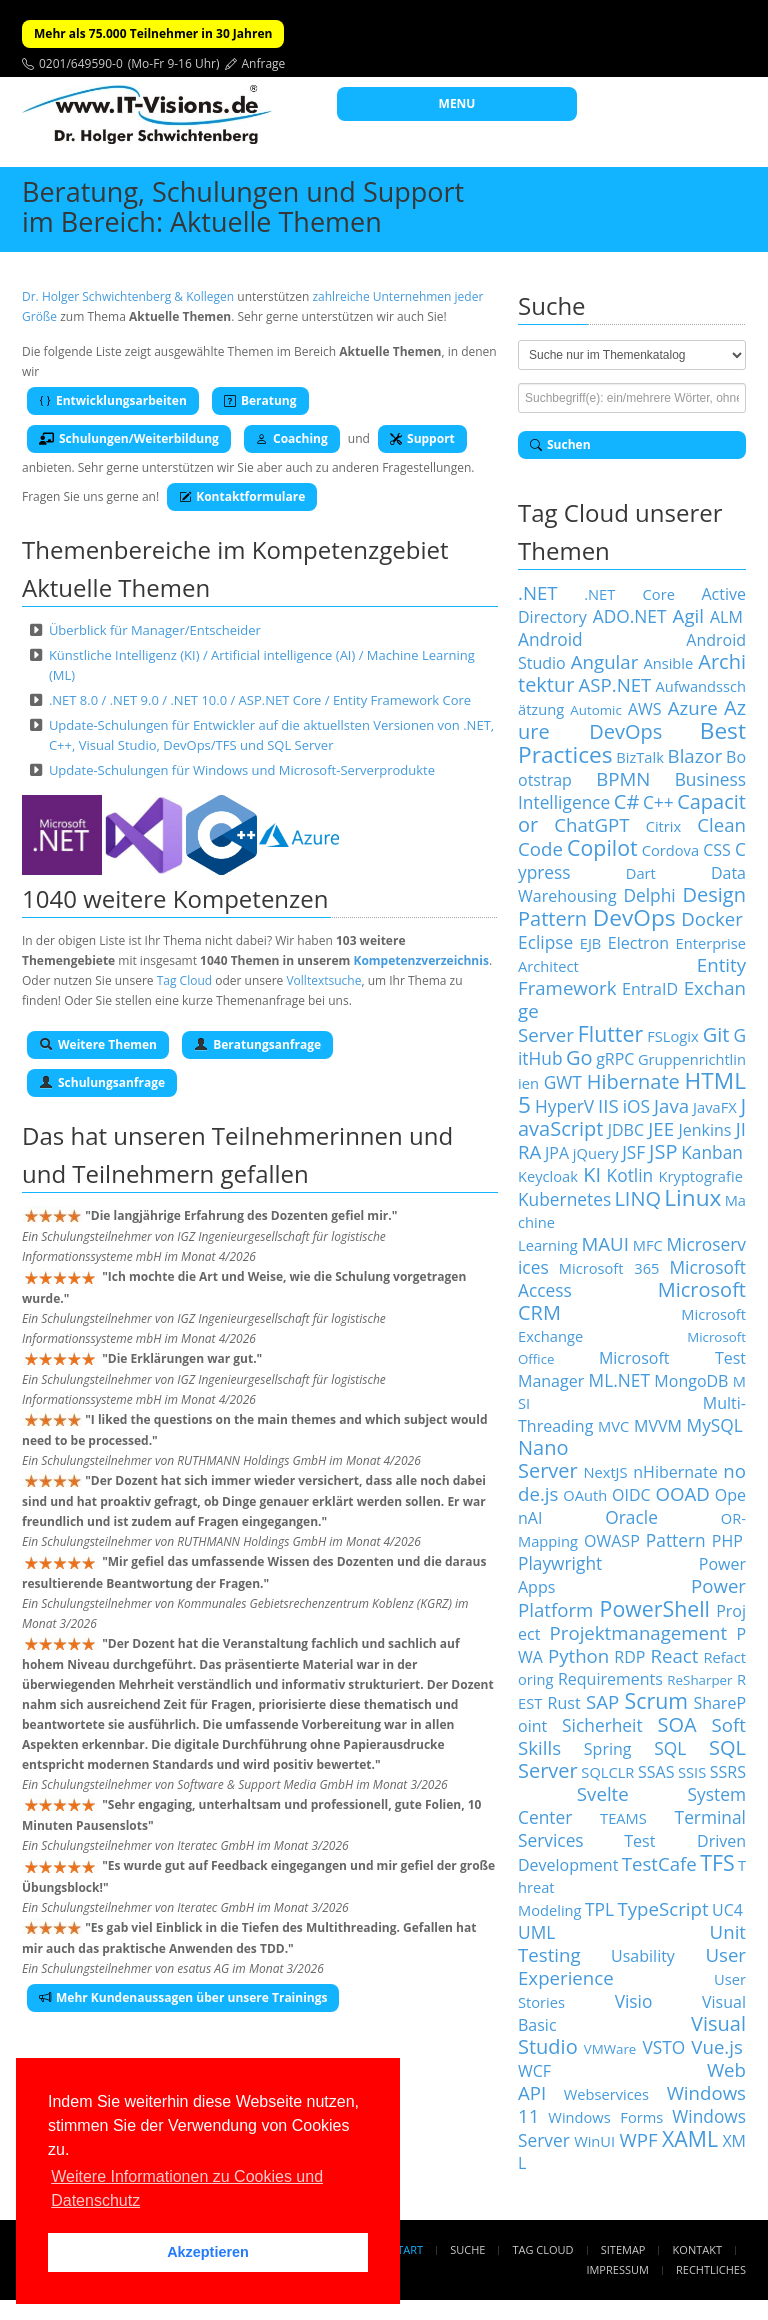  What do you see at coordinates (712, 918) in the screenshot?
I see `Docker` at bounding box center [712, 918].